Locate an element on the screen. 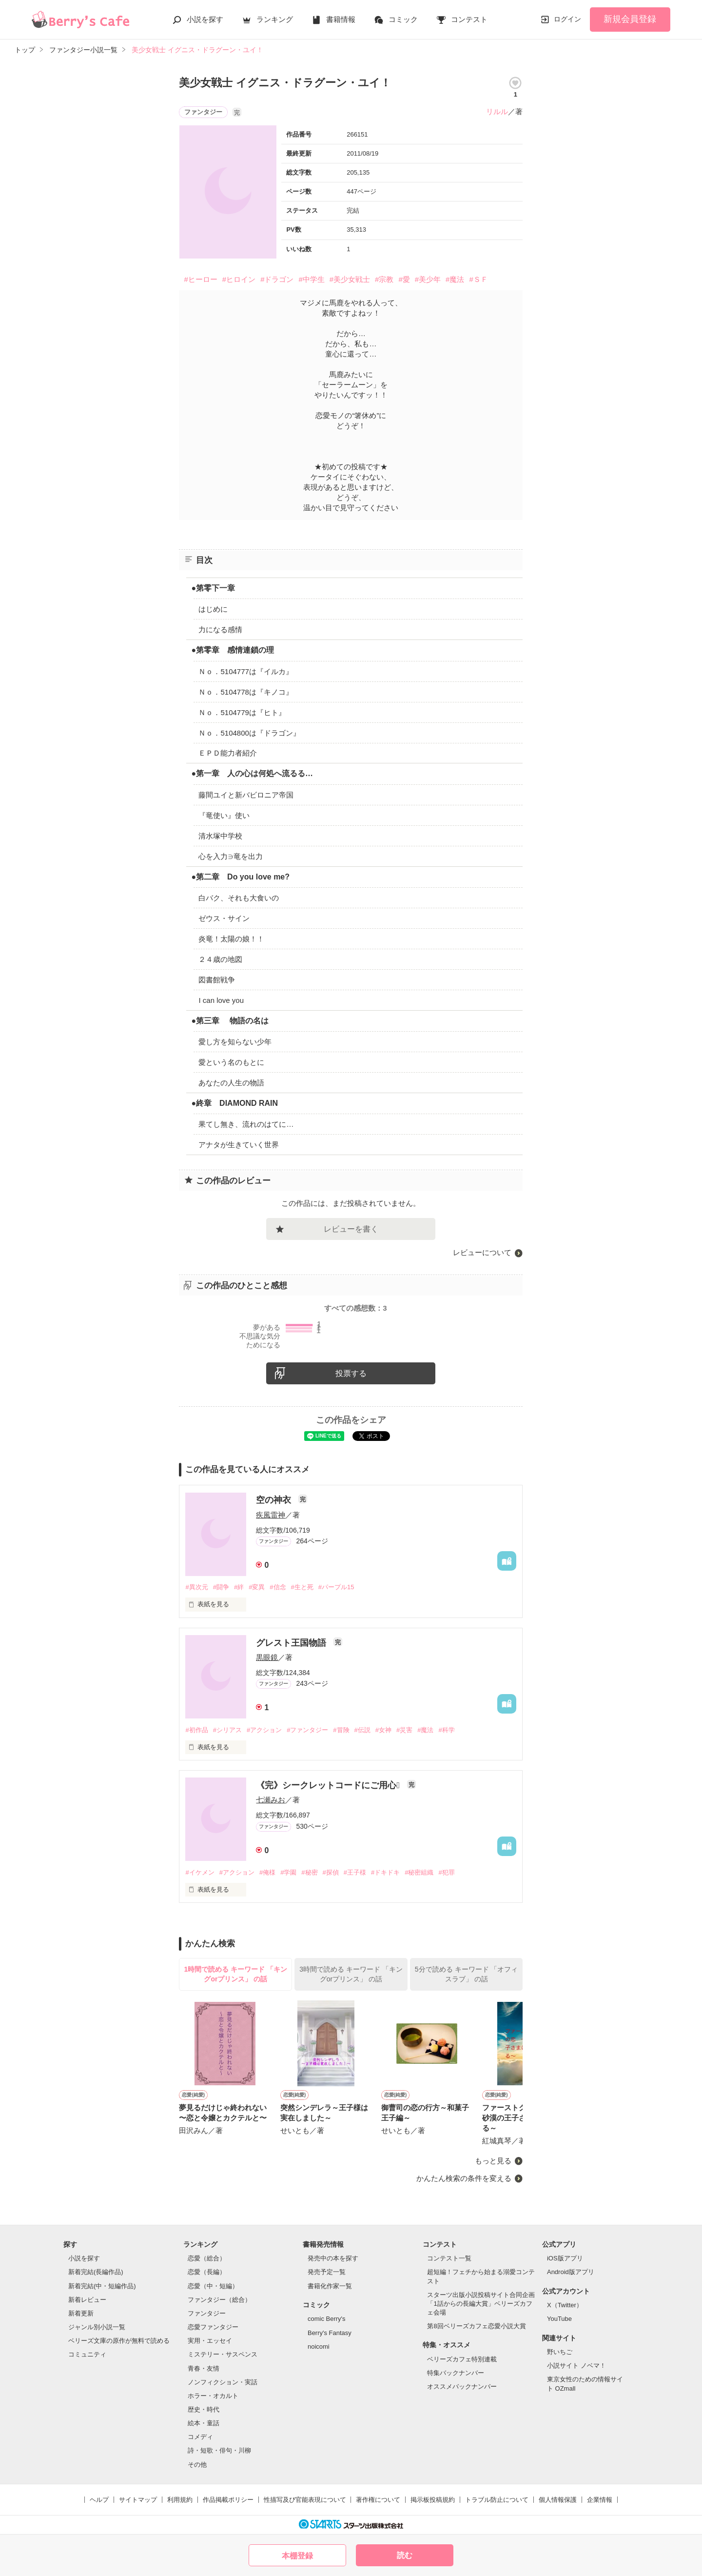 The width and height of the screenshot is (702, 2576). #中学生 is located at coordinates (311, 279).